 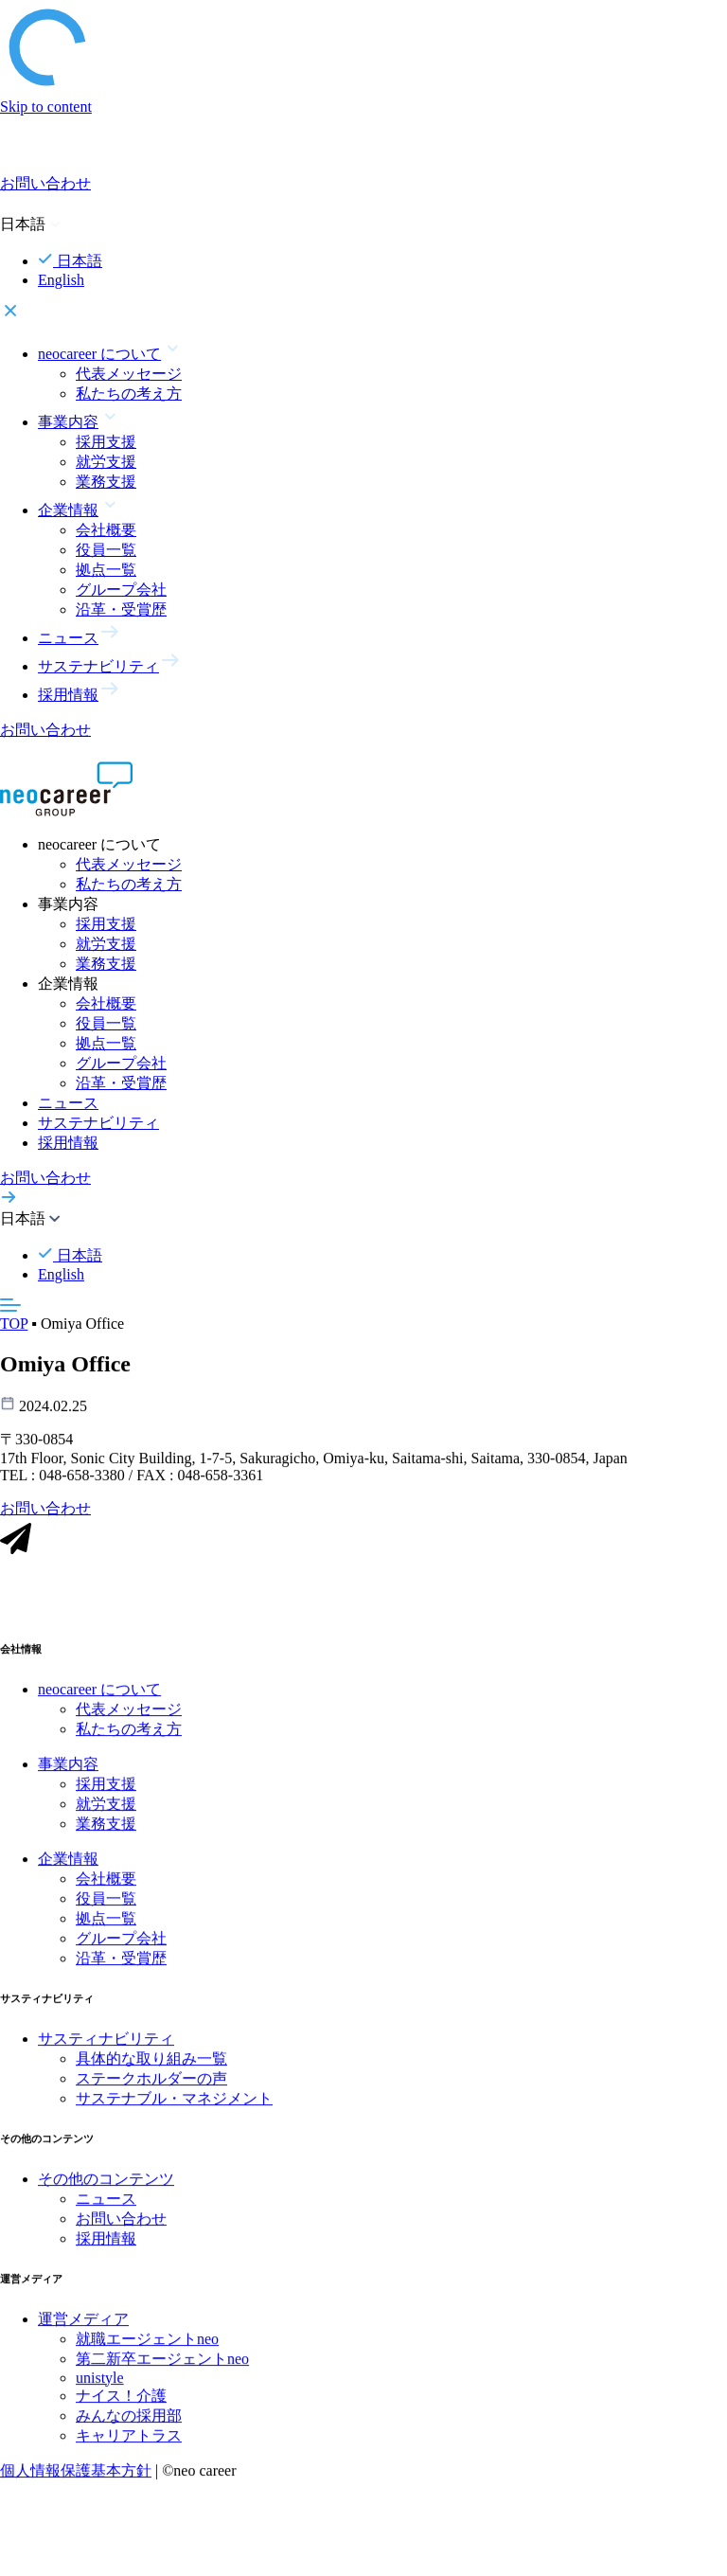 What do you see at coordinates (75, 2482) in the screenshot?
I see `個人情報保護基本方針` at bounding box center [75, 2482].